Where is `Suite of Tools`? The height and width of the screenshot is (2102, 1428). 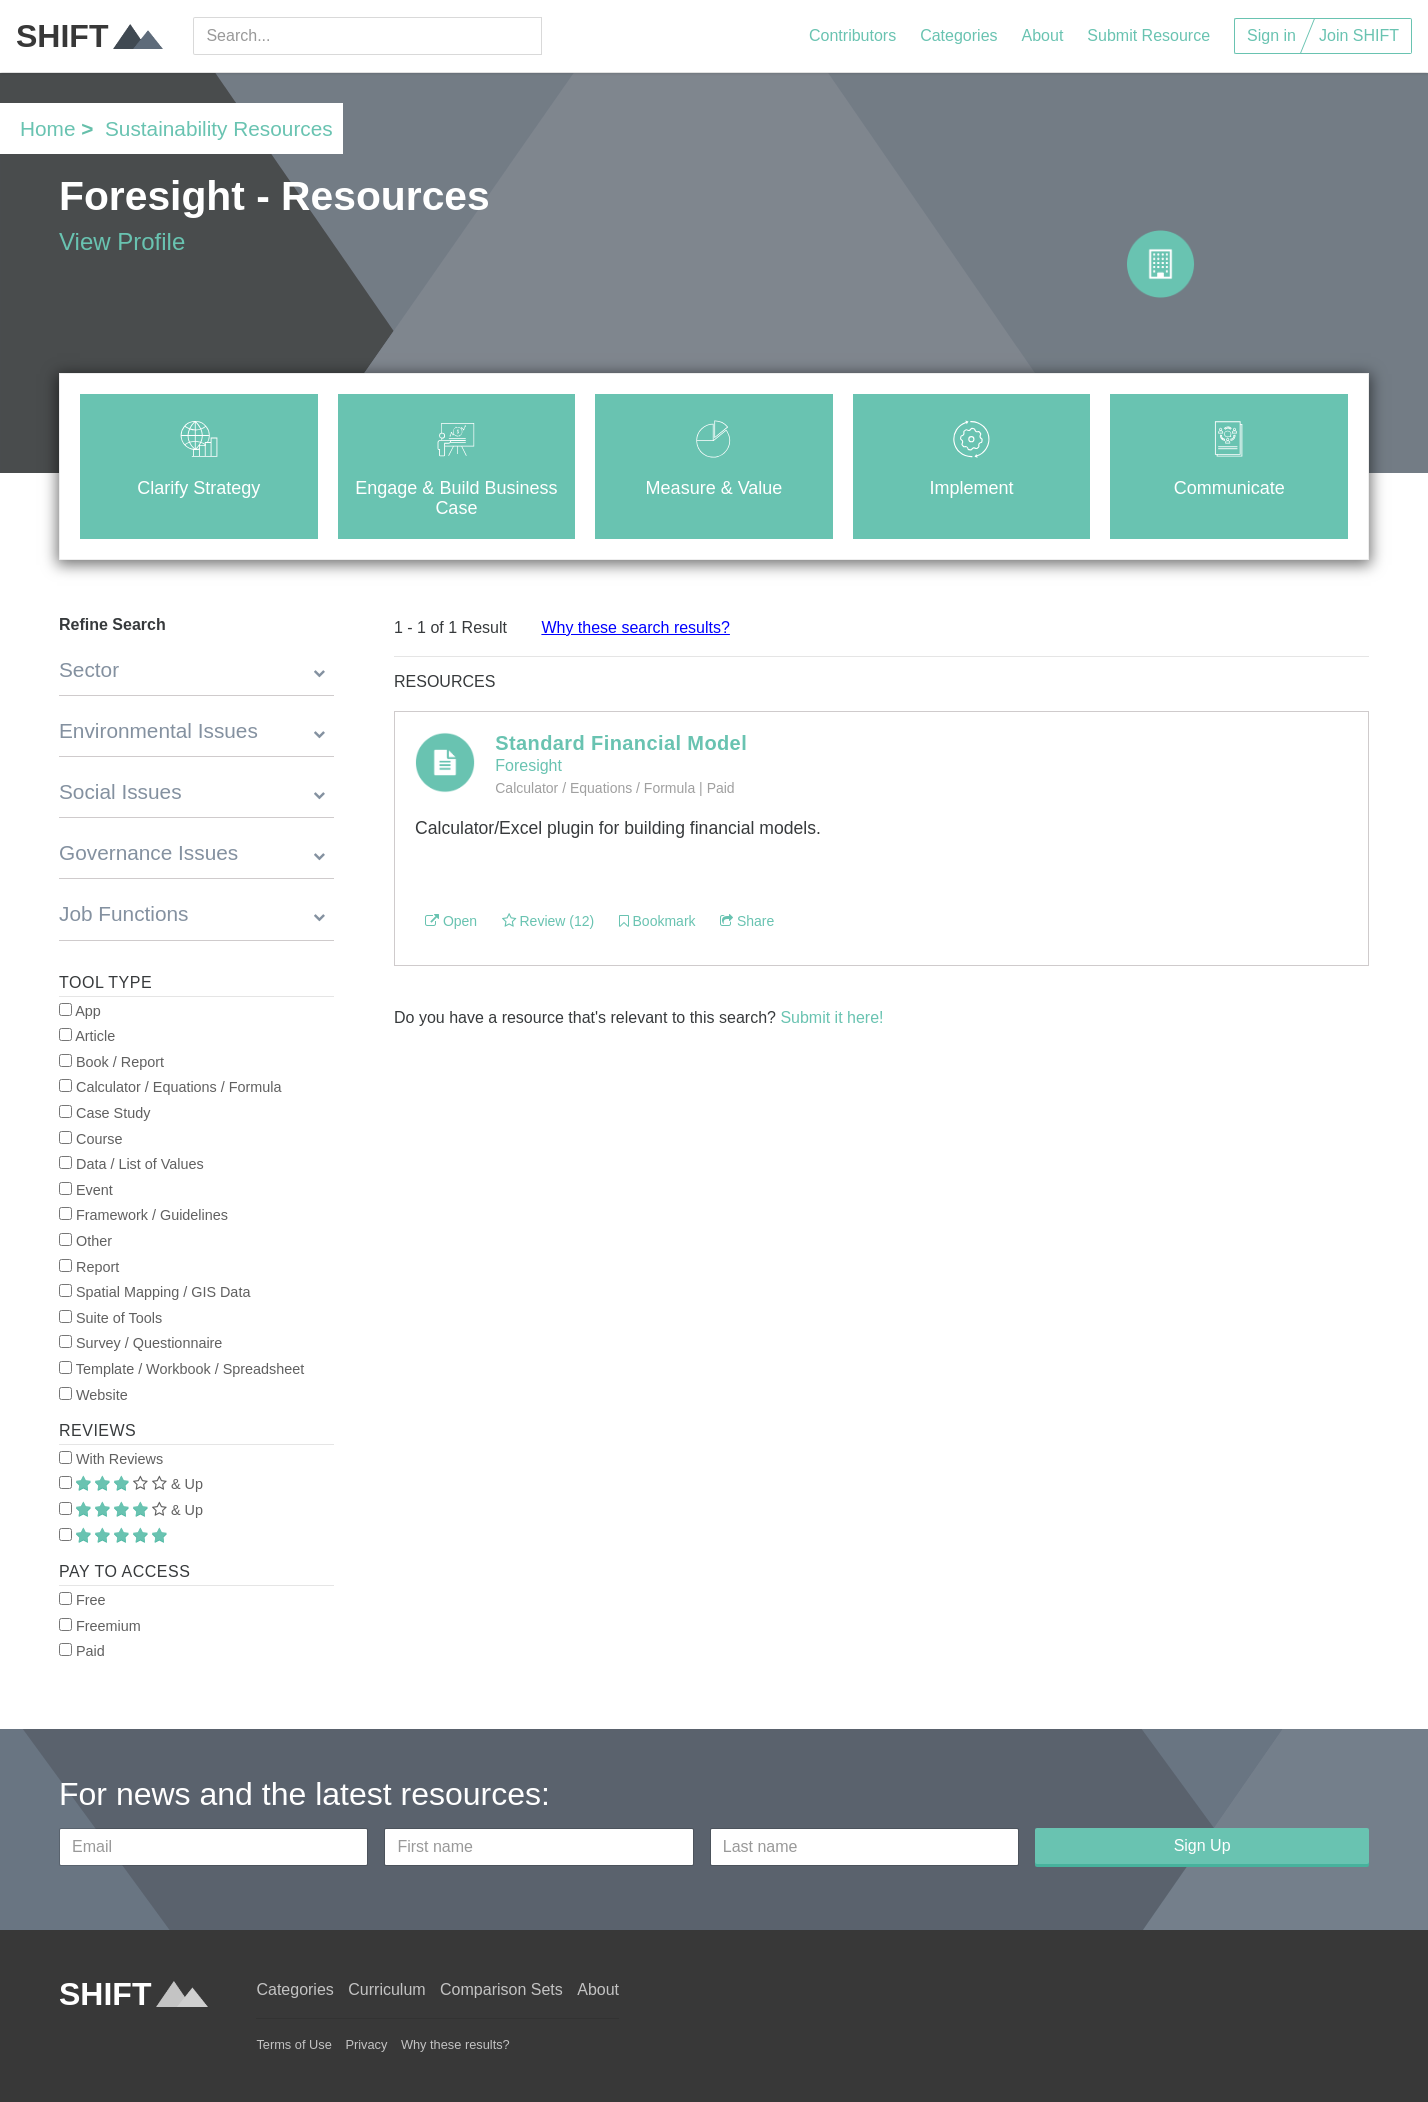 Suite of Tools is located at coordinates (110, 1318).